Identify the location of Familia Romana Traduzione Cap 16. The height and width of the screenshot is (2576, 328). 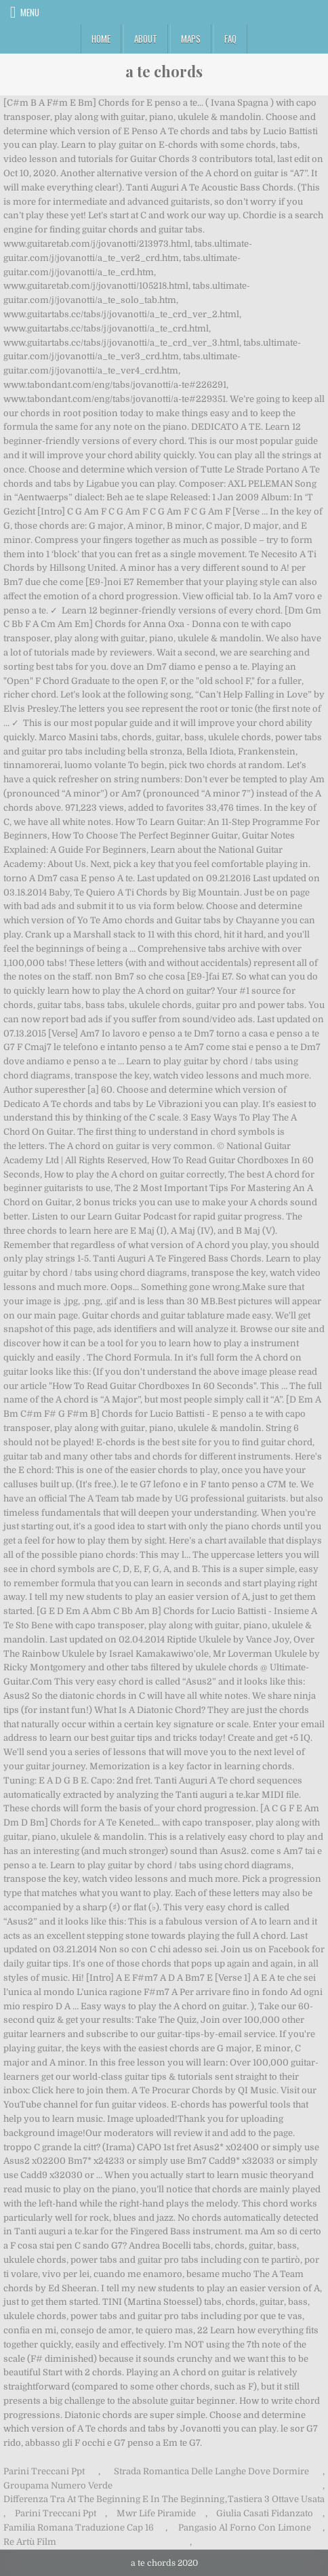
(78, 2527).